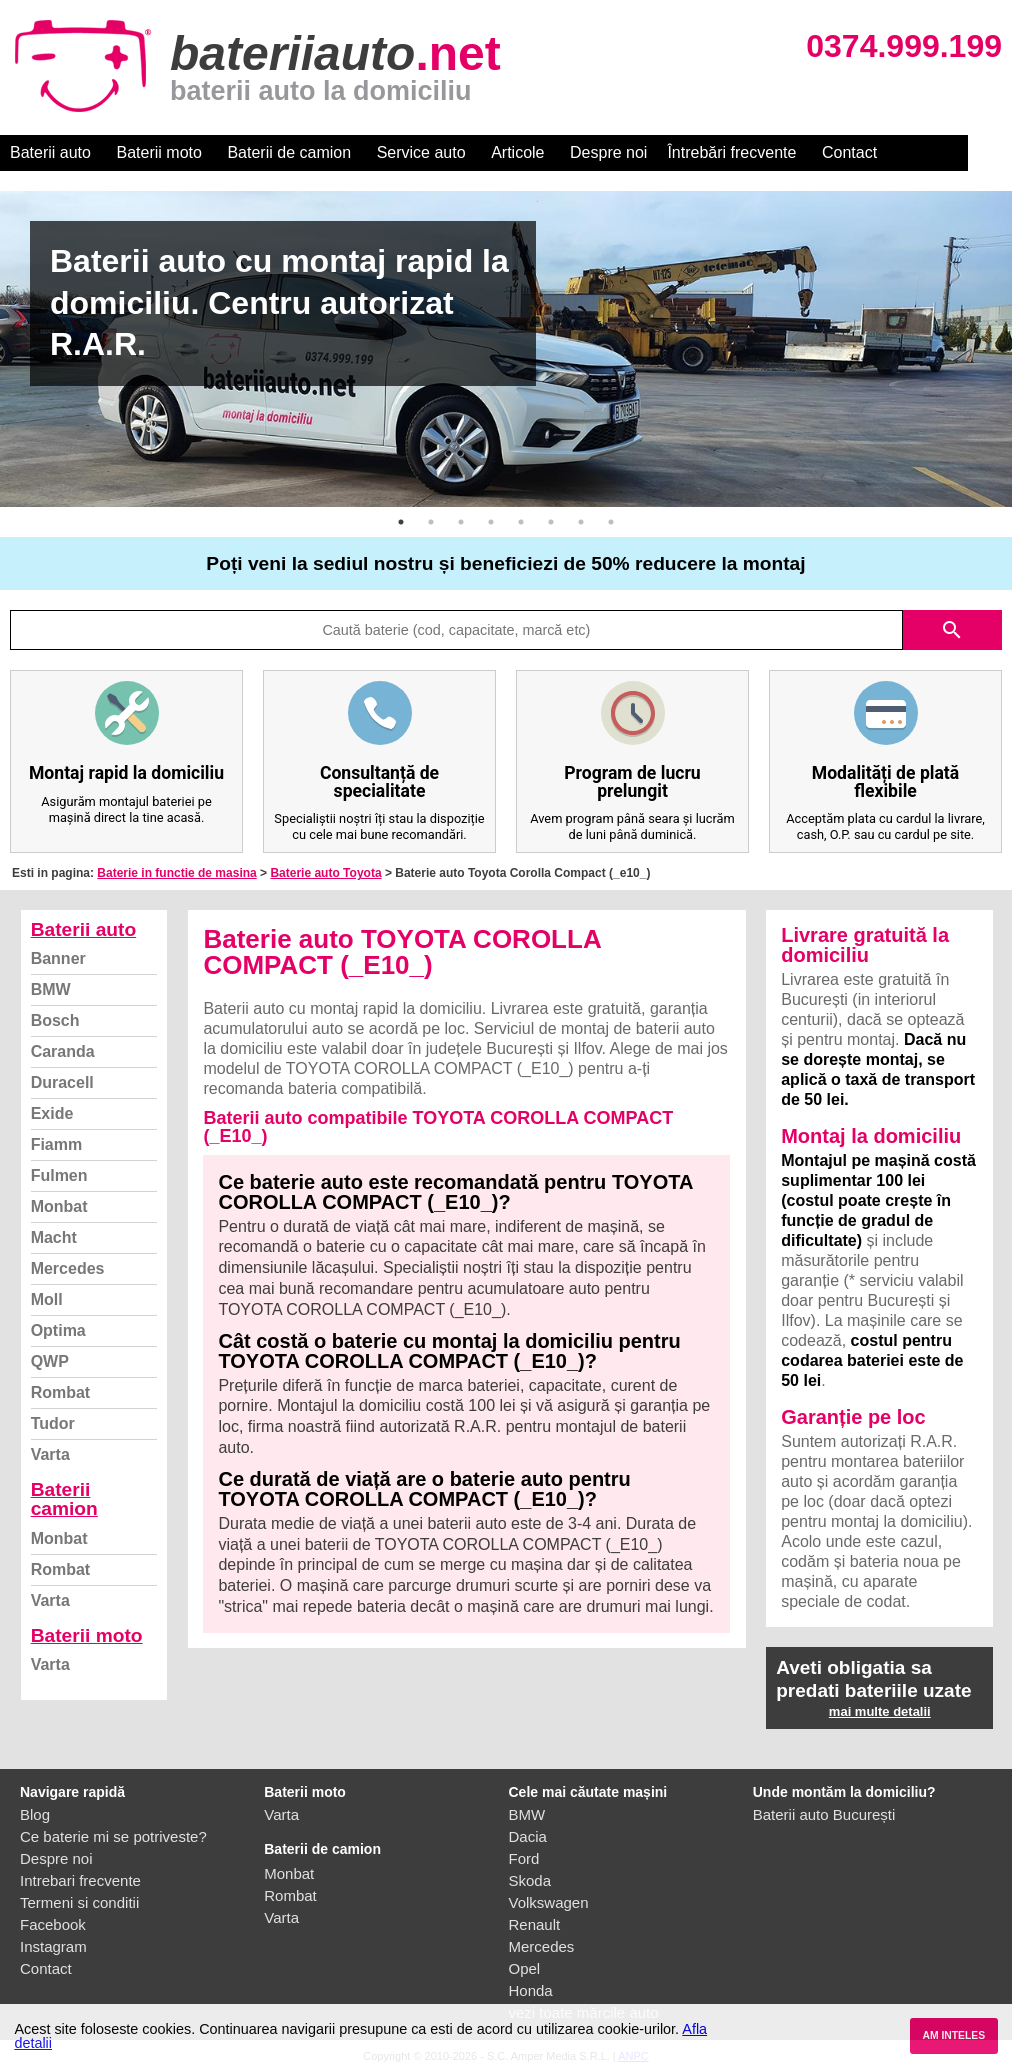  I want to click on 8 [button], so click(611, 522).